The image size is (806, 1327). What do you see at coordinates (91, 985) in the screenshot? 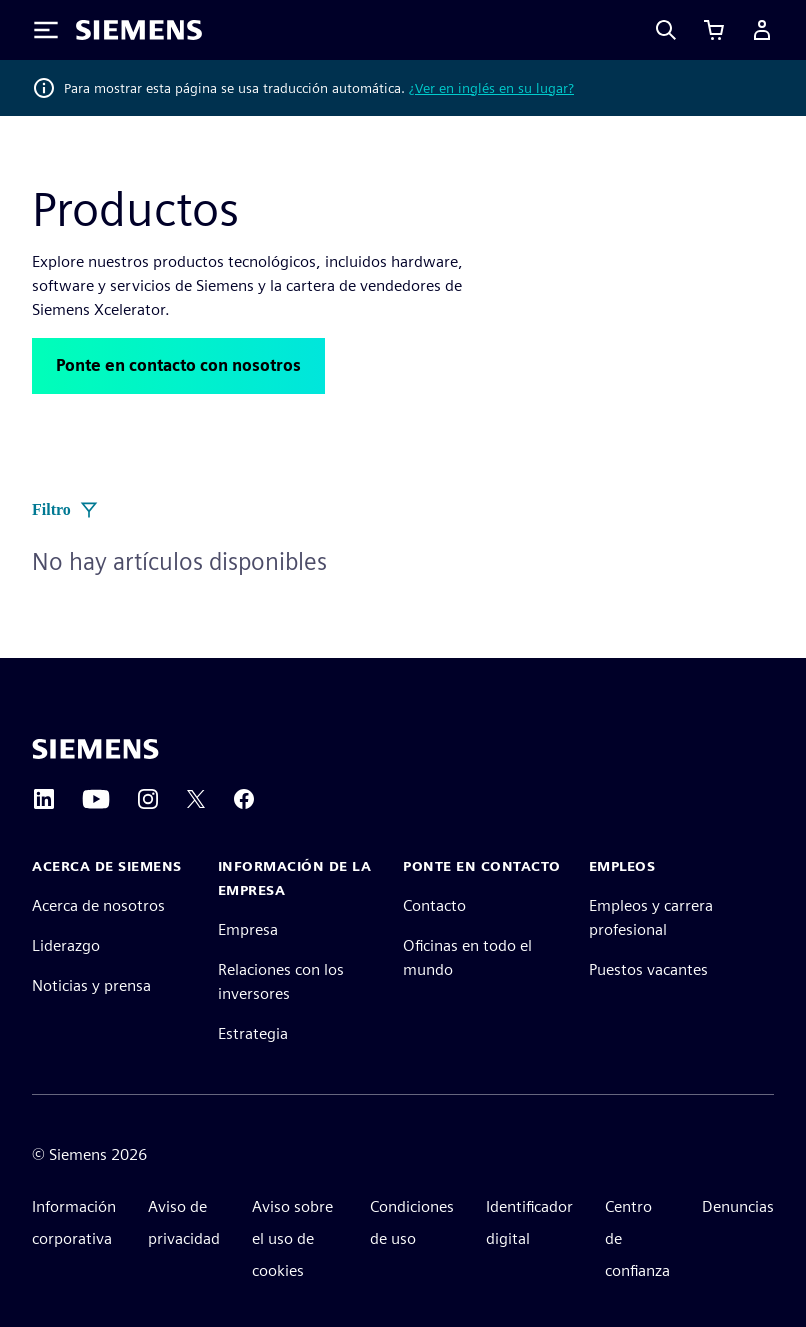
I see `Noticias y prensa` at bounding box center [91, 985].